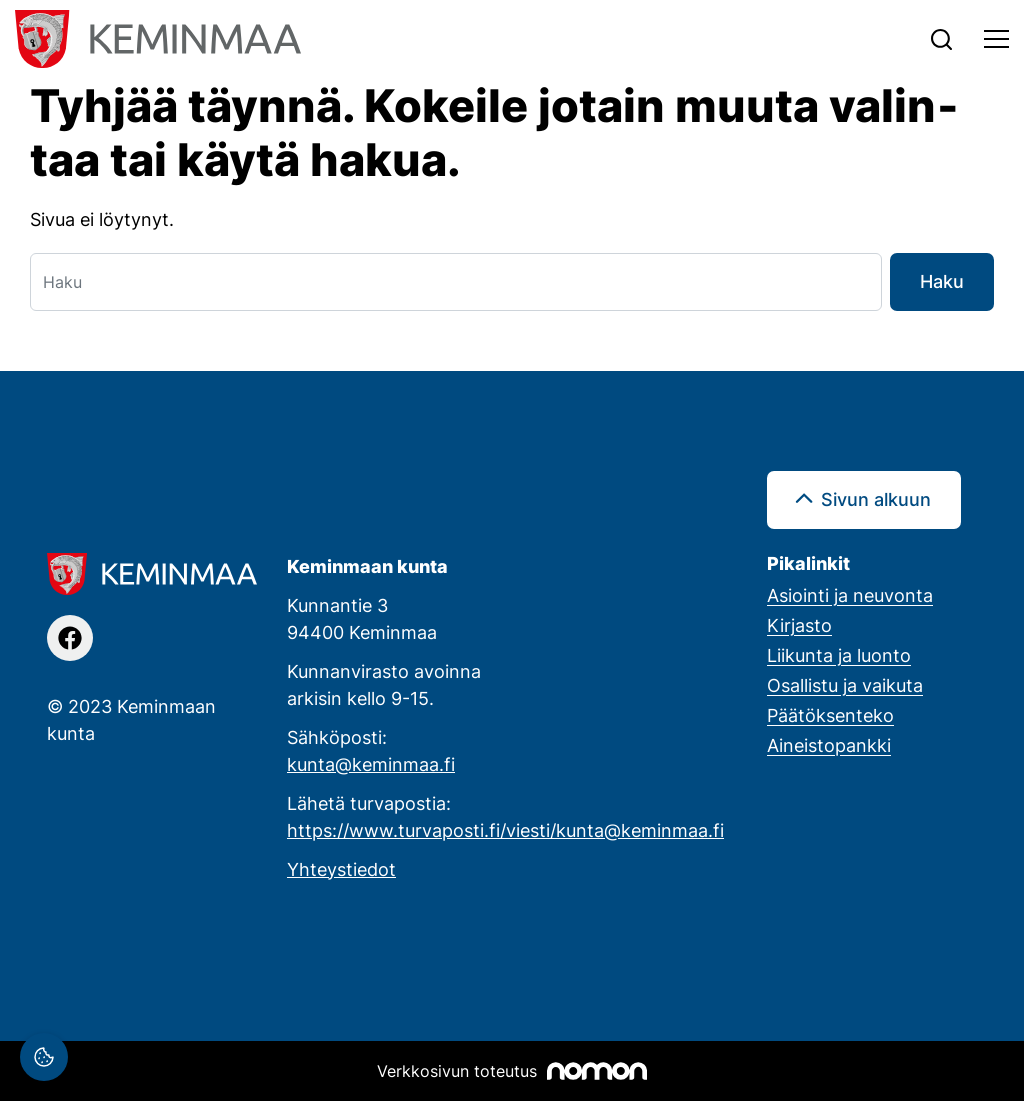 Image resolution: width=1024 pixels, height=1101 pixels. What do you see at coordinates (799, 625) in the screenshot?
I see `Kirjasto` at bounding box center [799, 625].